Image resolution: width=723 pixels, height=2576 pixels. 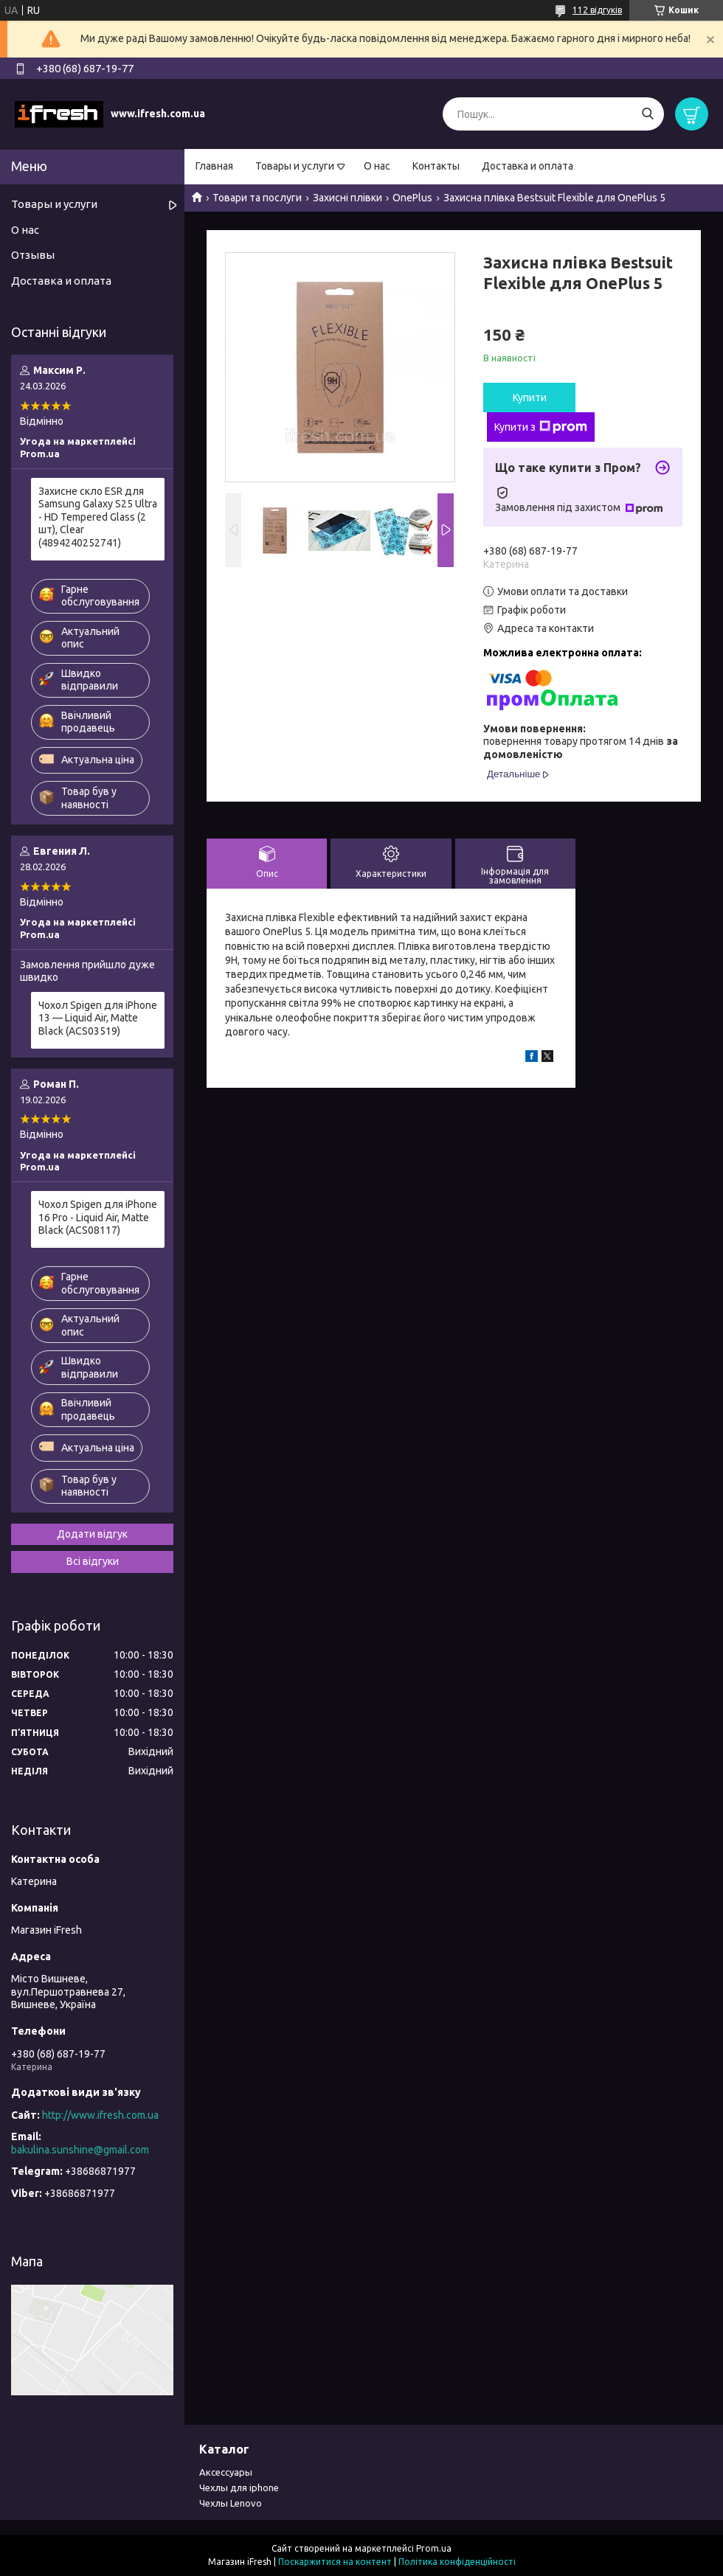 What do you see at coordinates (239, 2487) in the screenshot?
I see `Чехлы для iphone` at bounding box center [239, 2487].